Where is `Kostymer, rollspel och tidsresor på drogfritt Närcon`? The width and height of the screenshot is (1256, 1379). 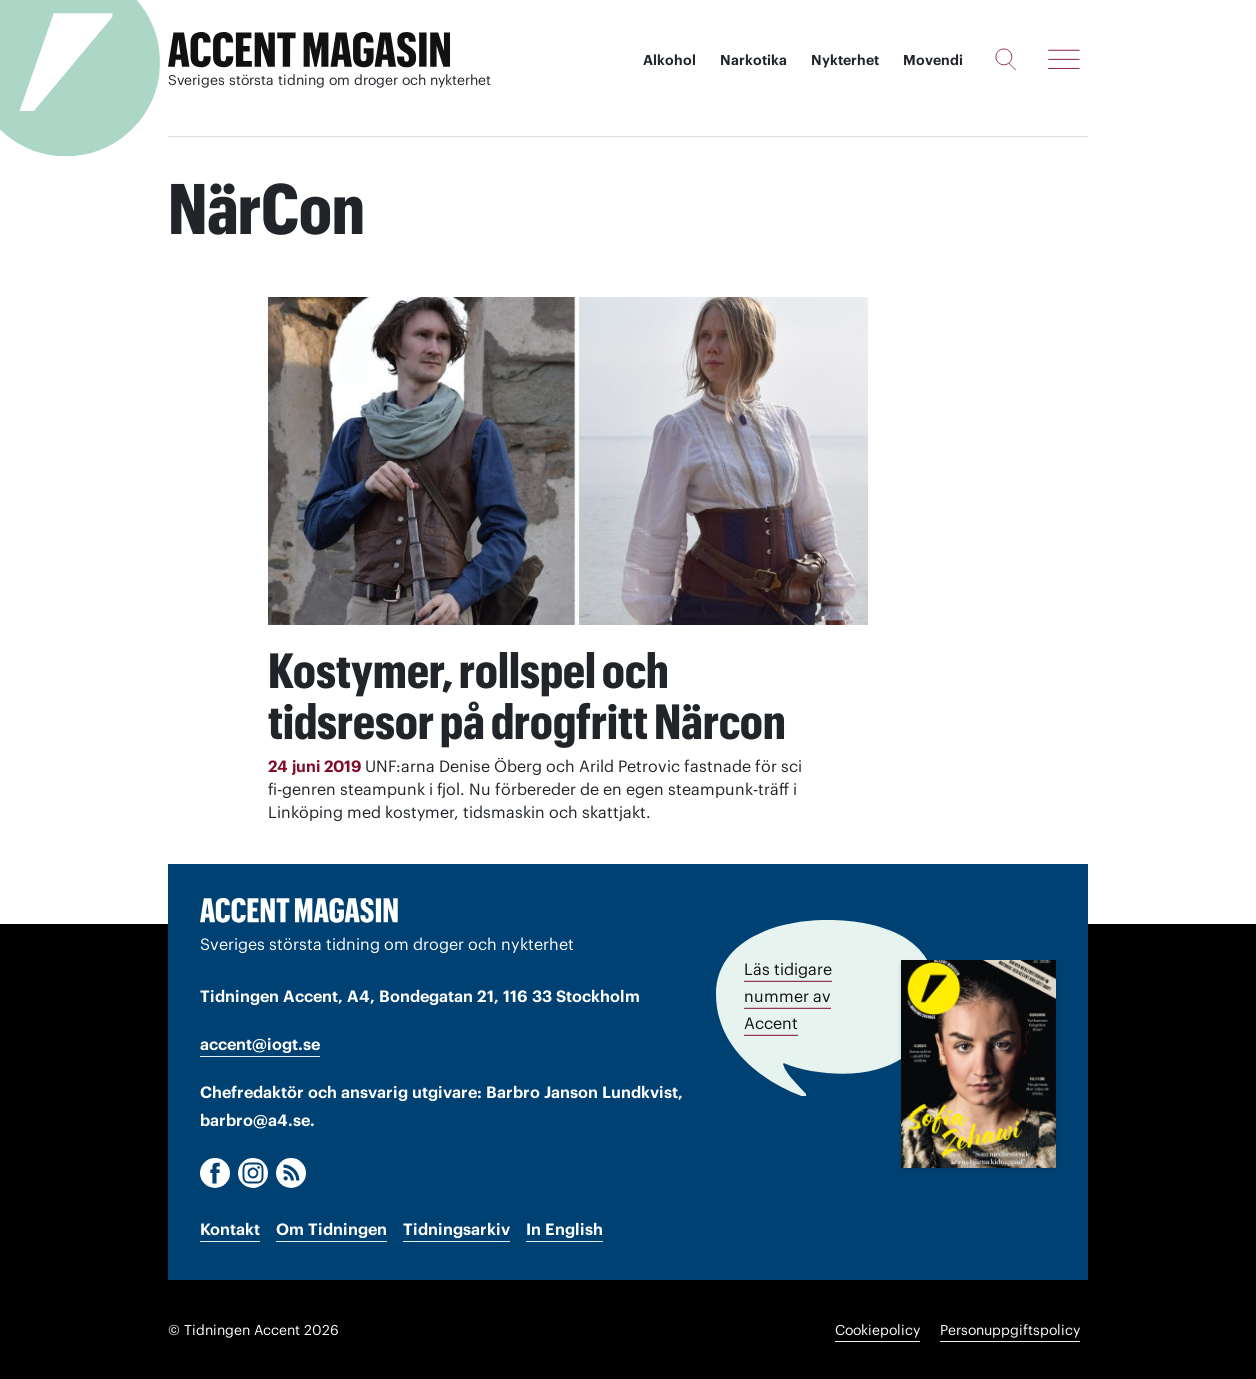
Kostymer, rollspel och tidsresor på drogfritt Närcon is located at coordinates (535, 695).